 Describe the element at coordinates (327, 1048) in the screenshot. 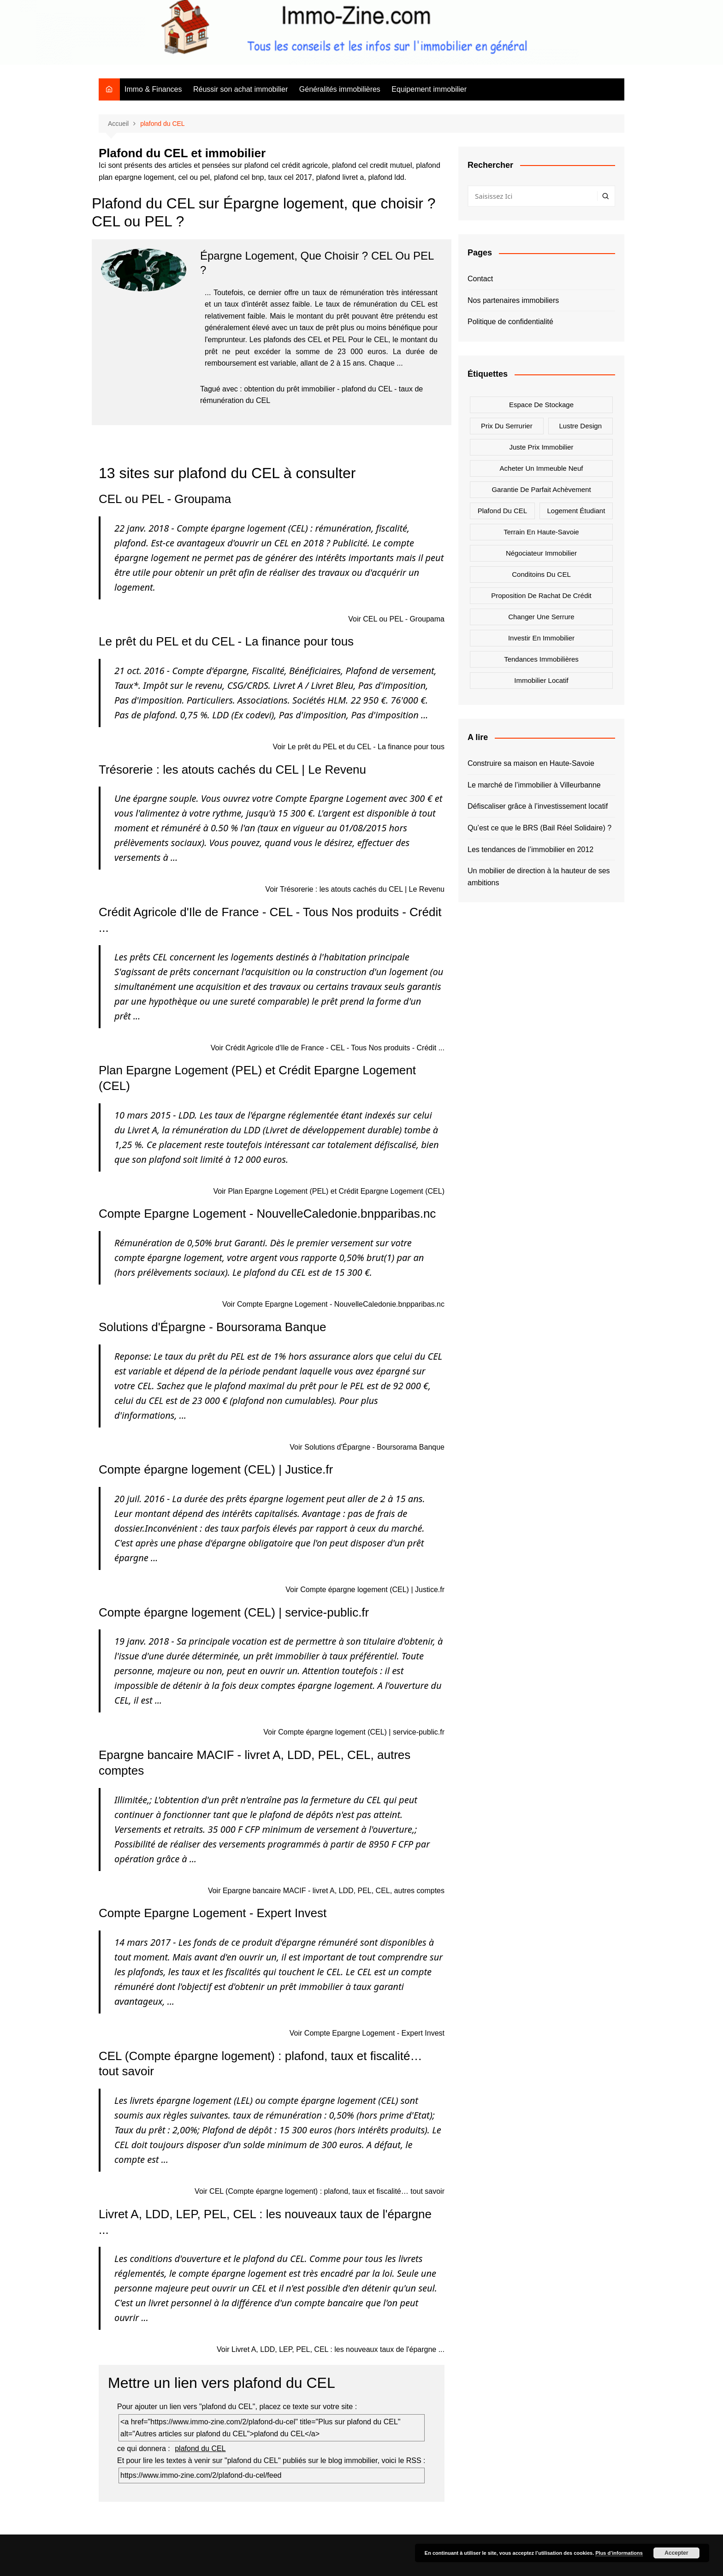

I see `Voir Crédit Agricole d'Ile de France - CEL - Tous Nos produits - Crédit ...` at that location.